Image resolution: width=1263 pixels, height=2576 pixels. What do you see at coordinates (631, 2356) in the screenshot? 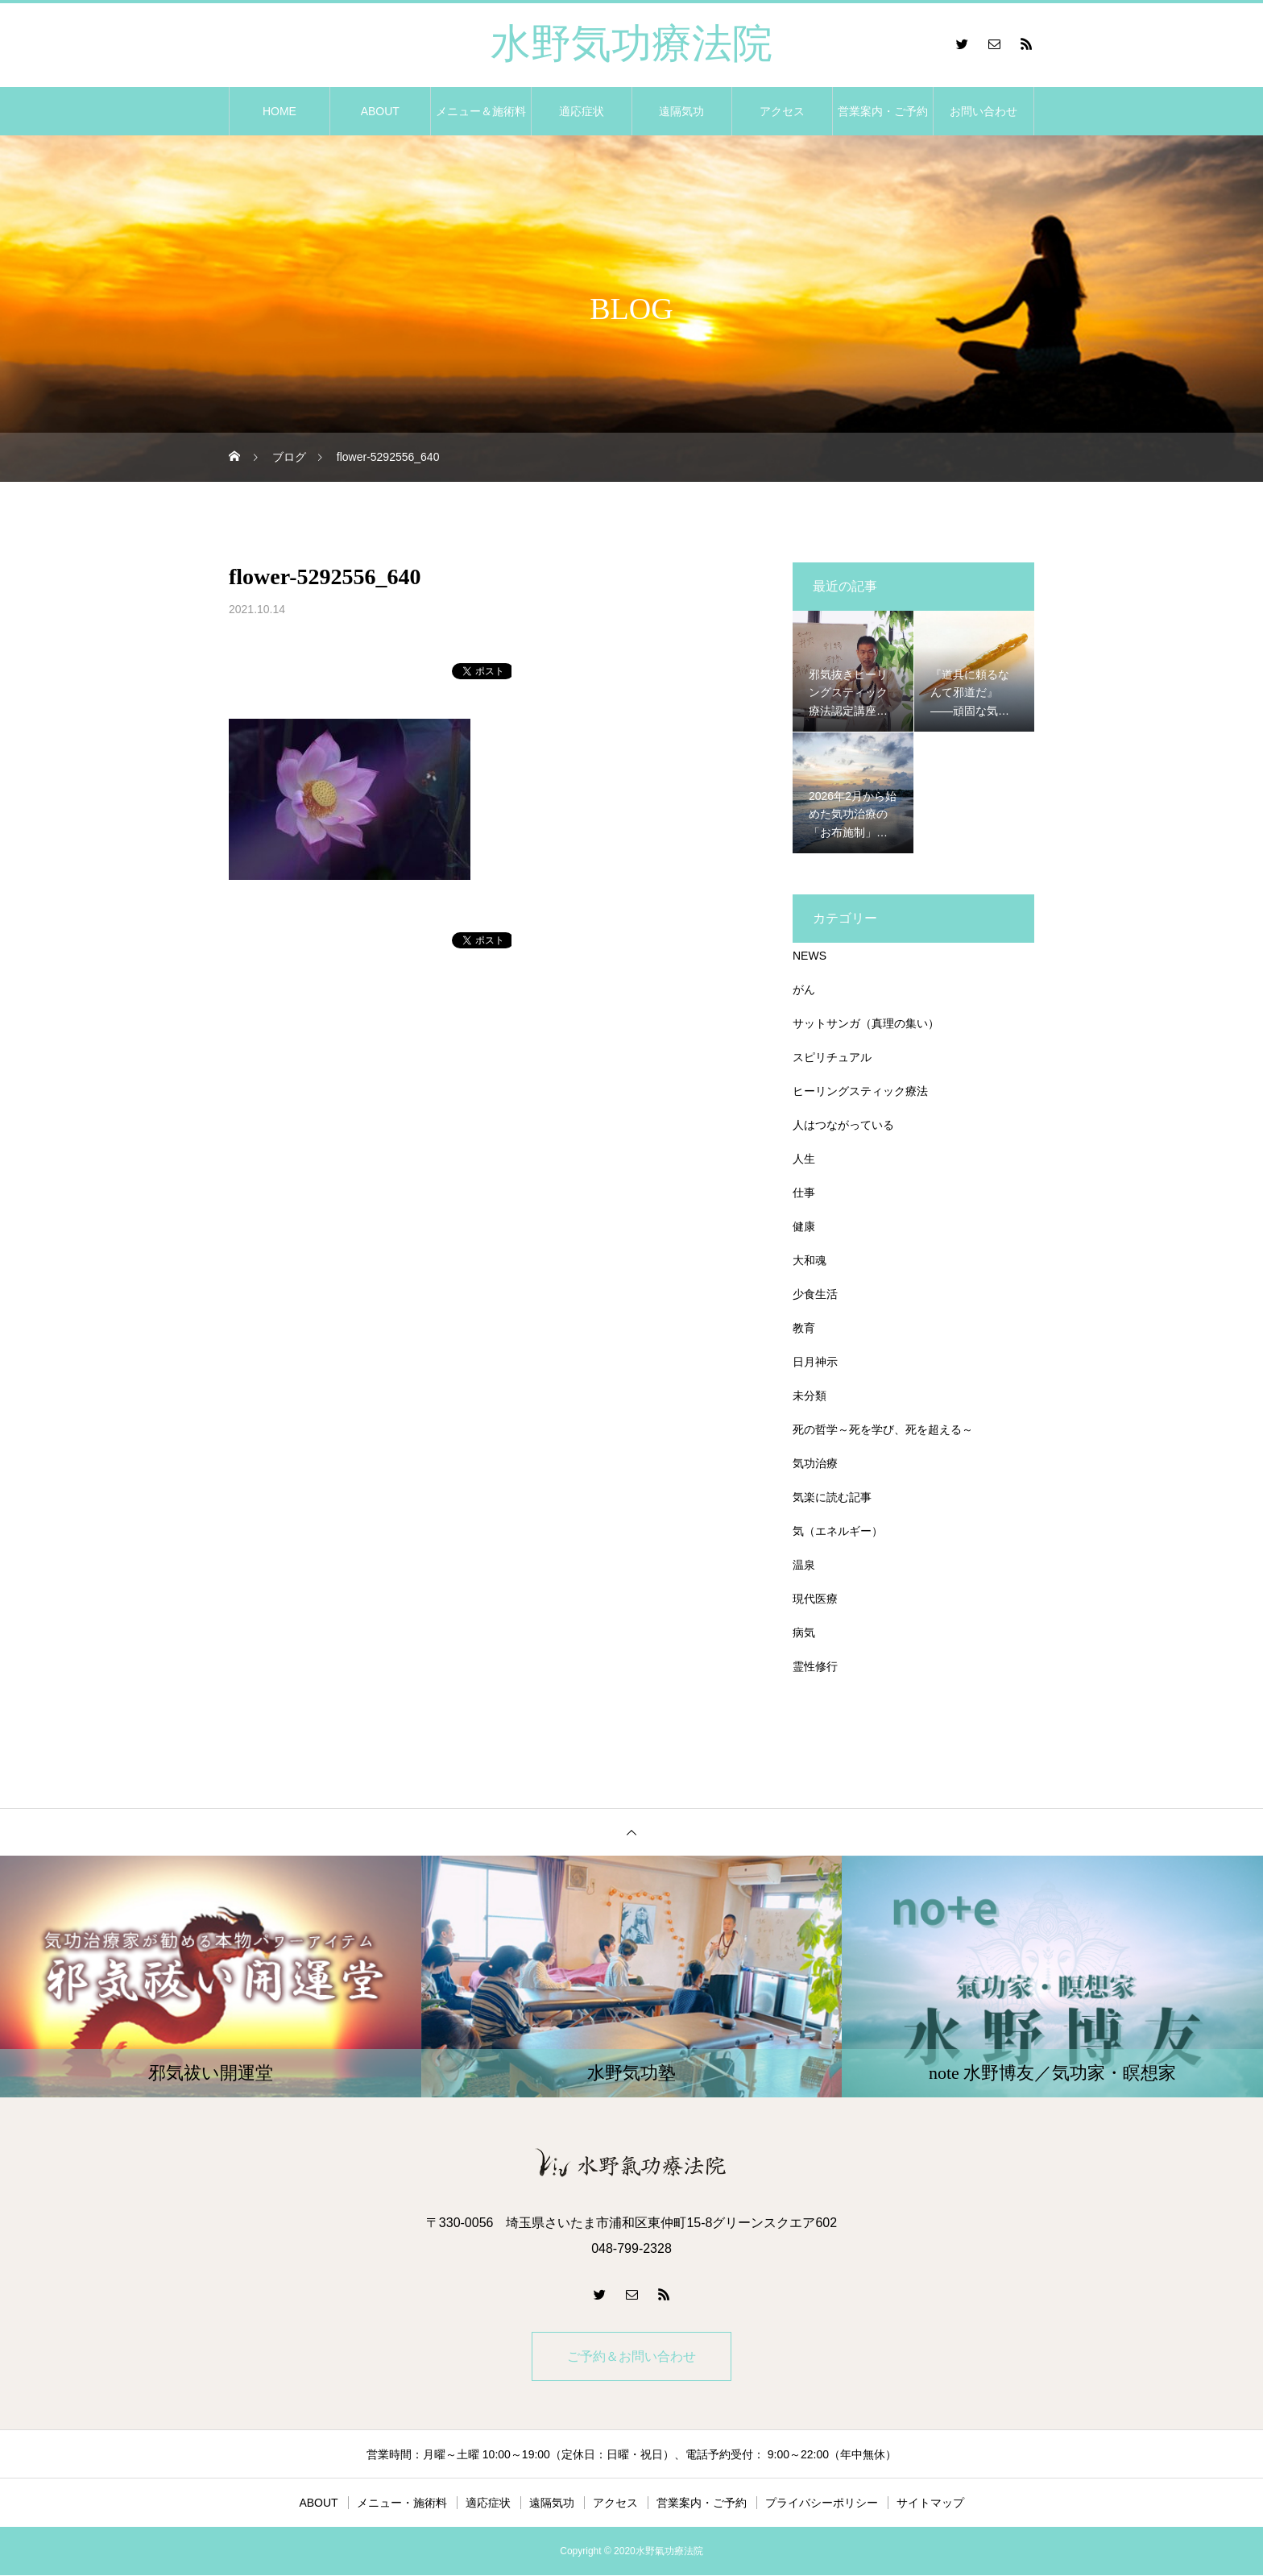
I see `ご予約＆お問い合わせ` at bounding box center [631, 2356].